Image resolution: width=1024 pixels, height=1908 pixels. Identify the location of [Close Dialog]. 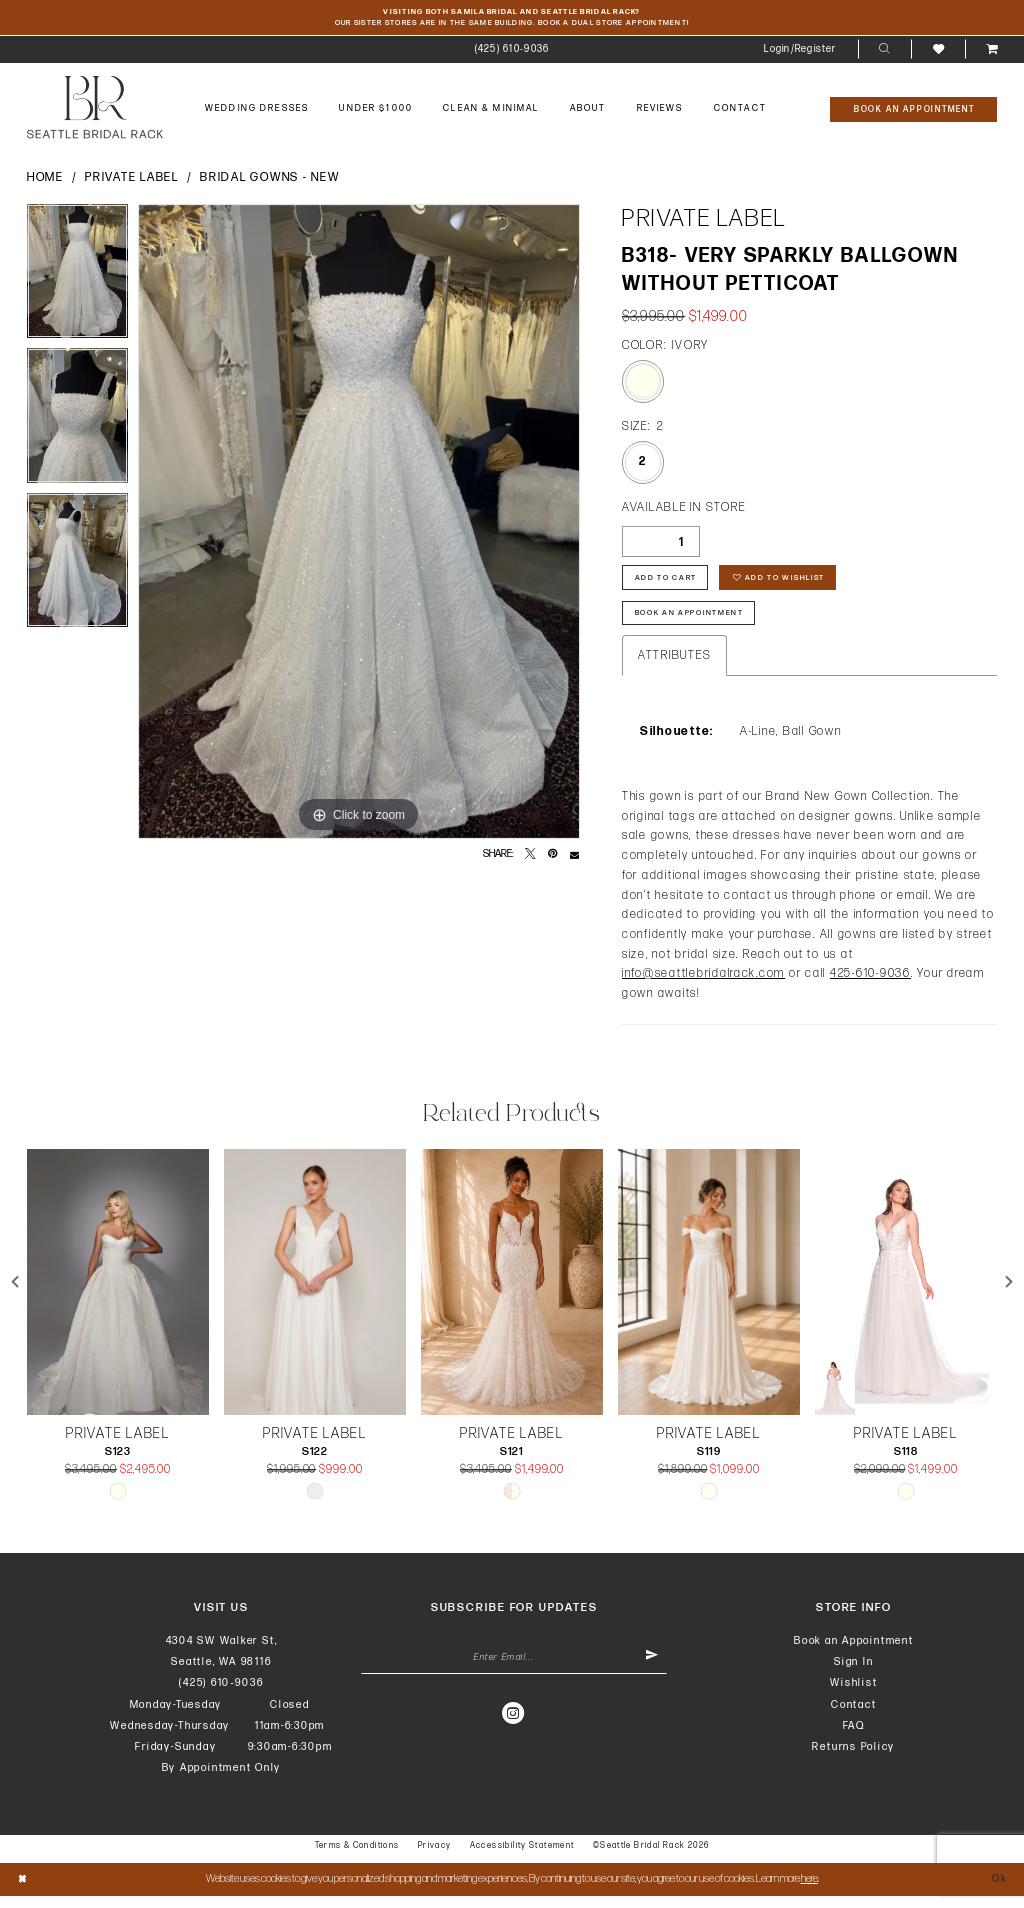
(23, 1890).